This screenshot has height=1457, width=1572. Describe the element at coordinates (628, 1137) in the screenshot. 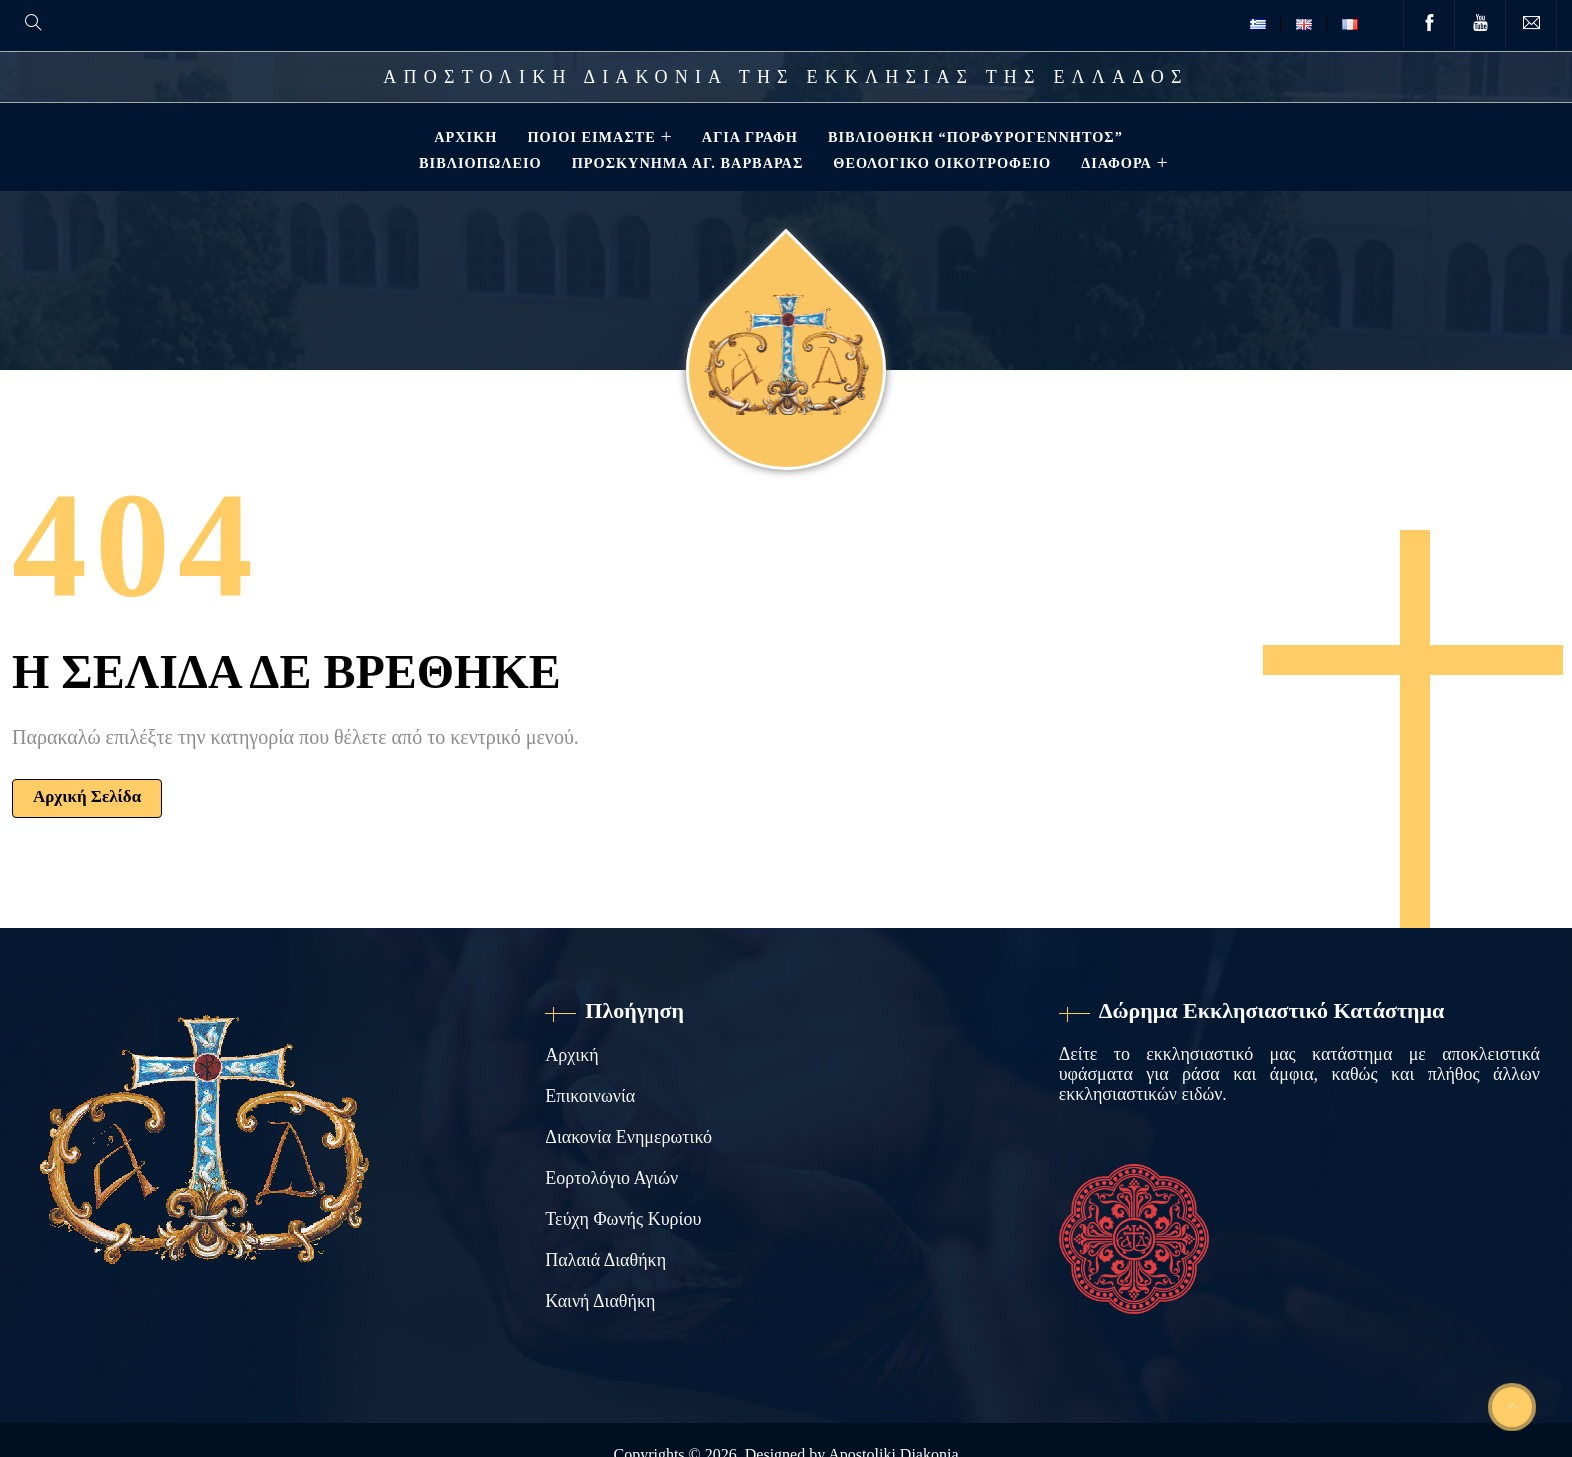

I see `Διακονία Ενημερωτικό` at that location.